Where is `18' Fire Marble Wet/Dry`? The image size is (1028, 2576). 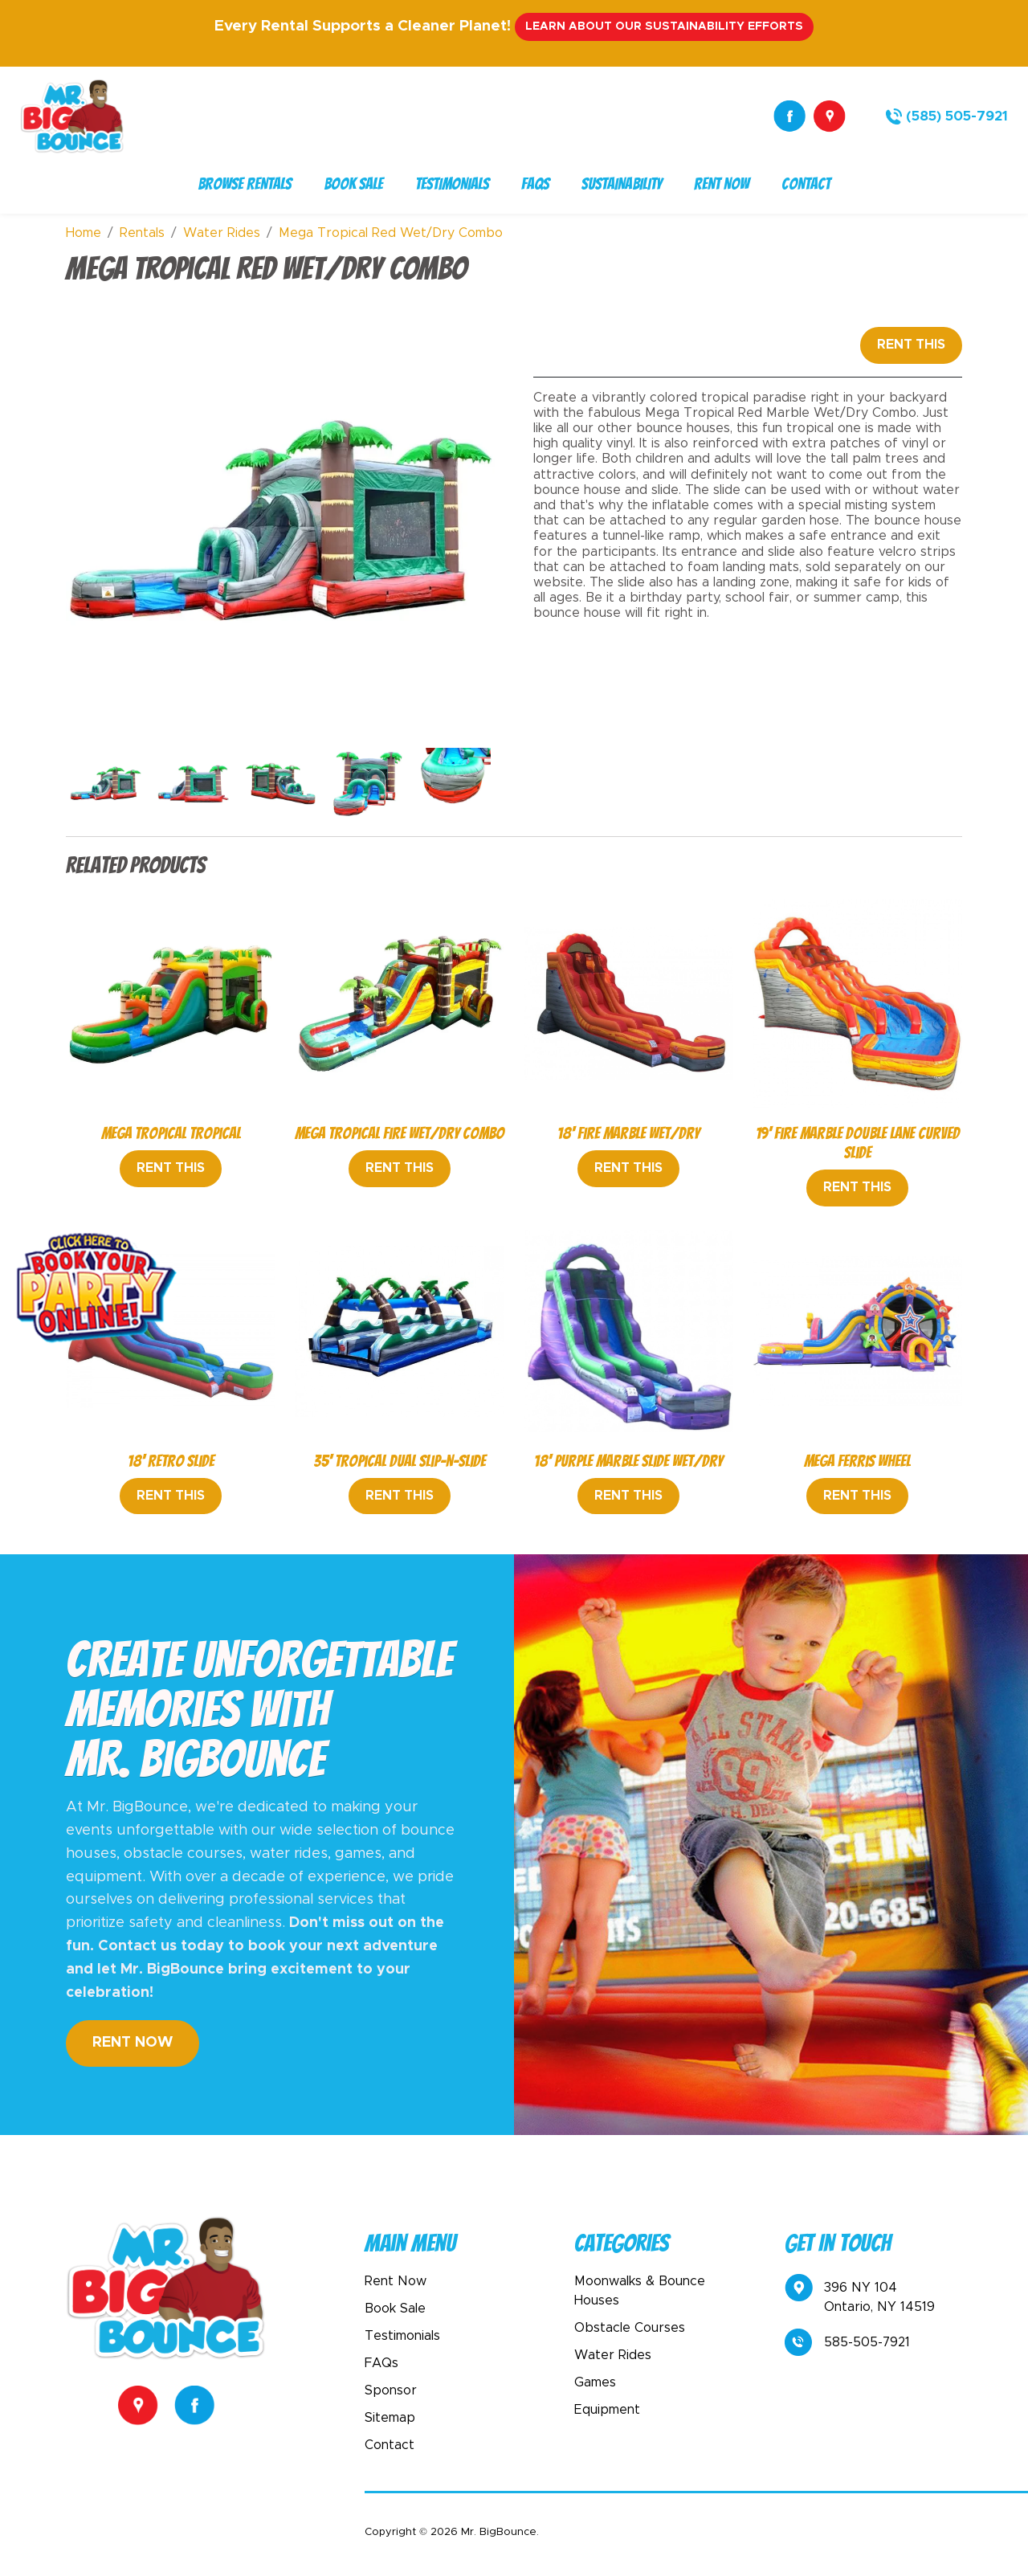 18' Fire Marble Wet/Dry is located at coordinates (628, 1133).